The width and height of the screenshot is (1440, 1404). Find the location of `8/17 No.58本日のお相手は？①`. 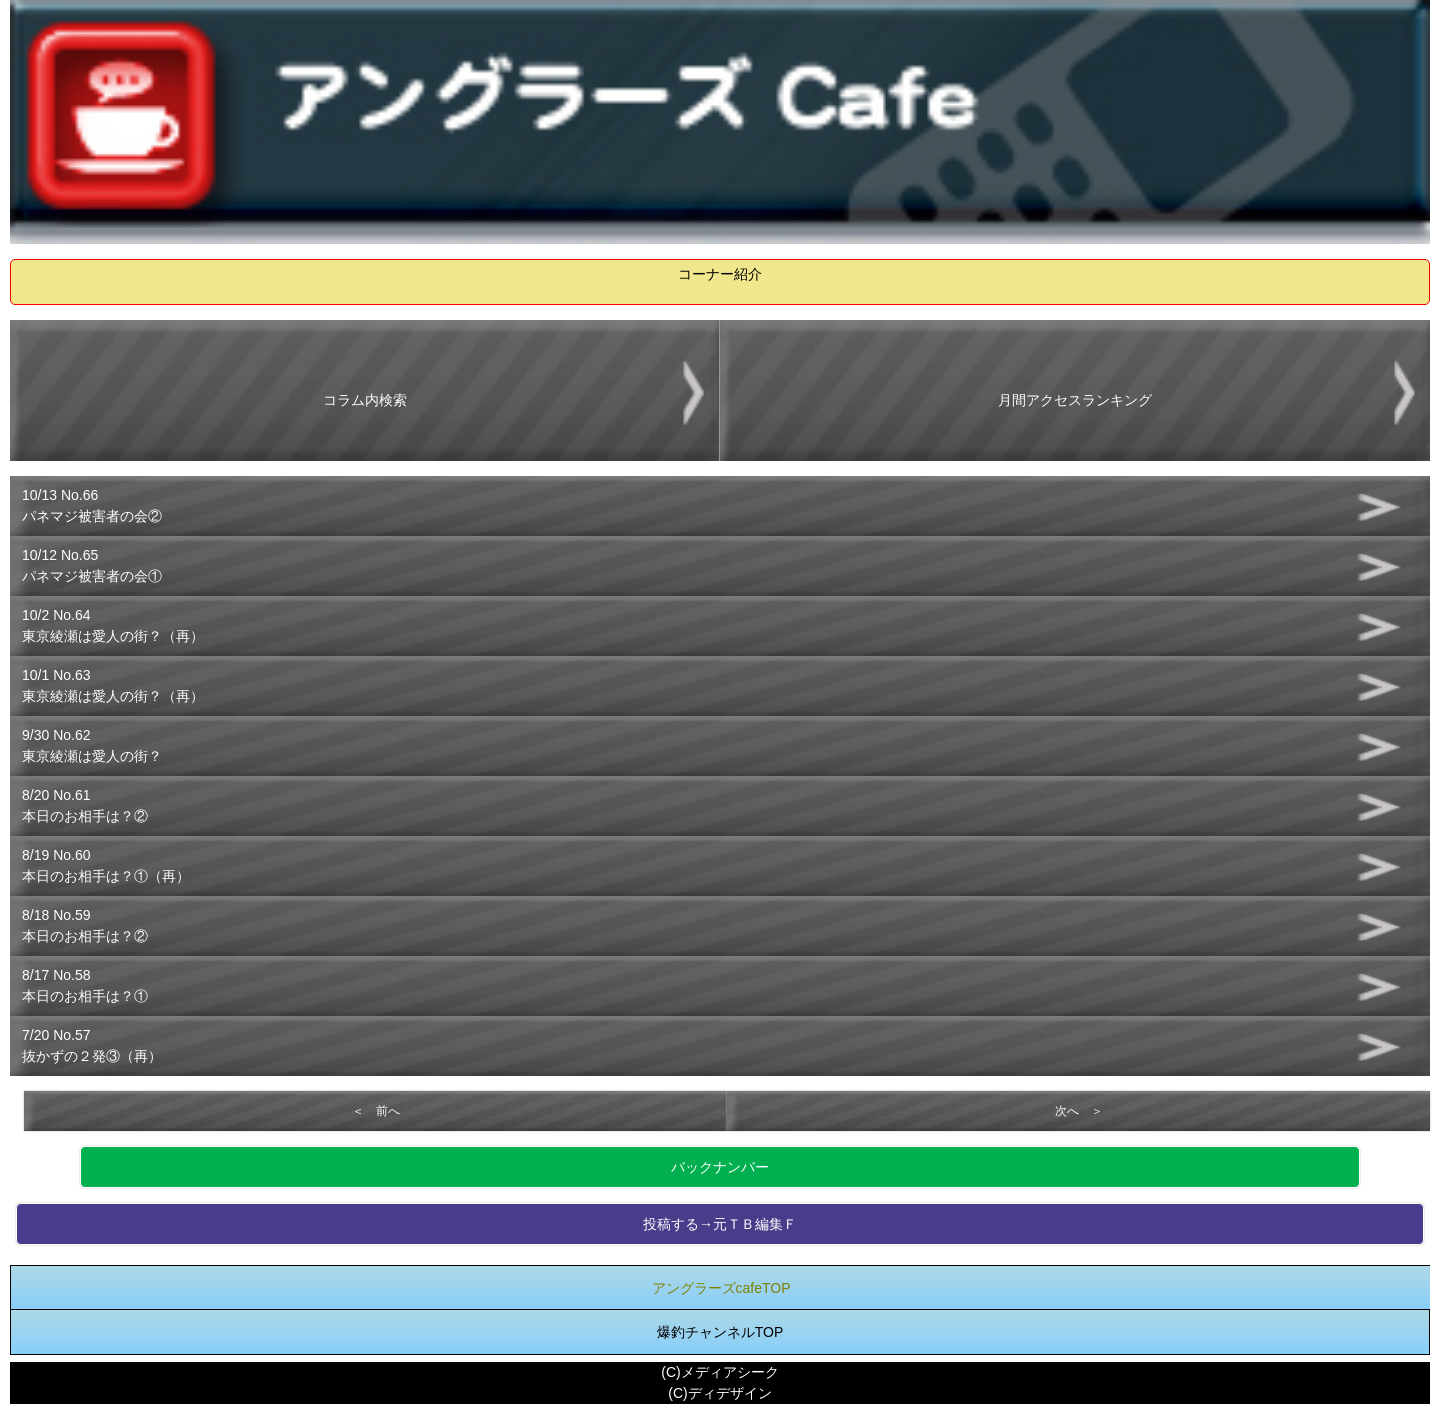

8/17 No.58本日のお相手は？① is located at coordinates (85, 985).